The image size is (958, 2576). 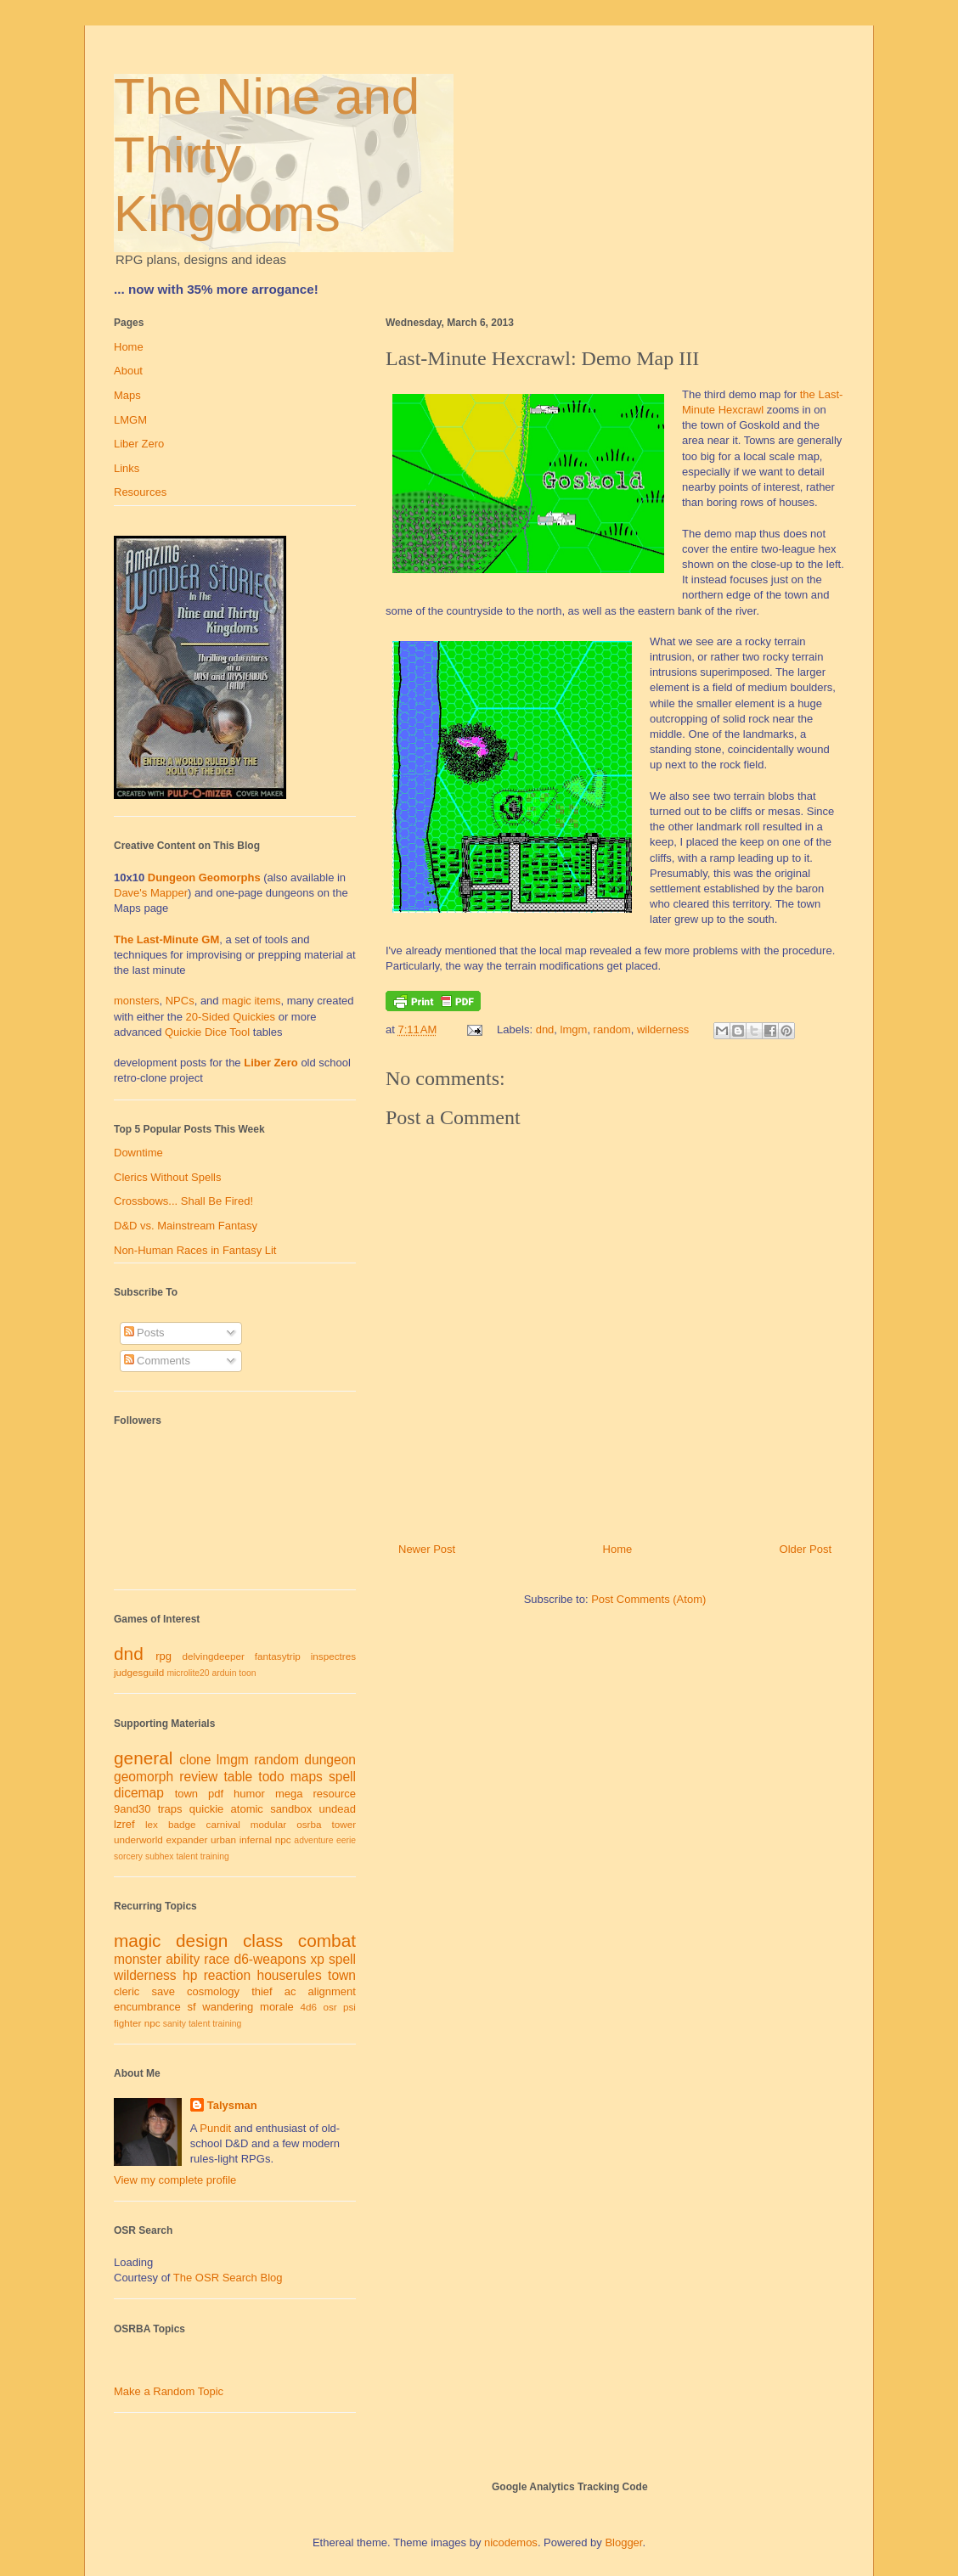 I want to click on Home, so click(x=618, y=1549).